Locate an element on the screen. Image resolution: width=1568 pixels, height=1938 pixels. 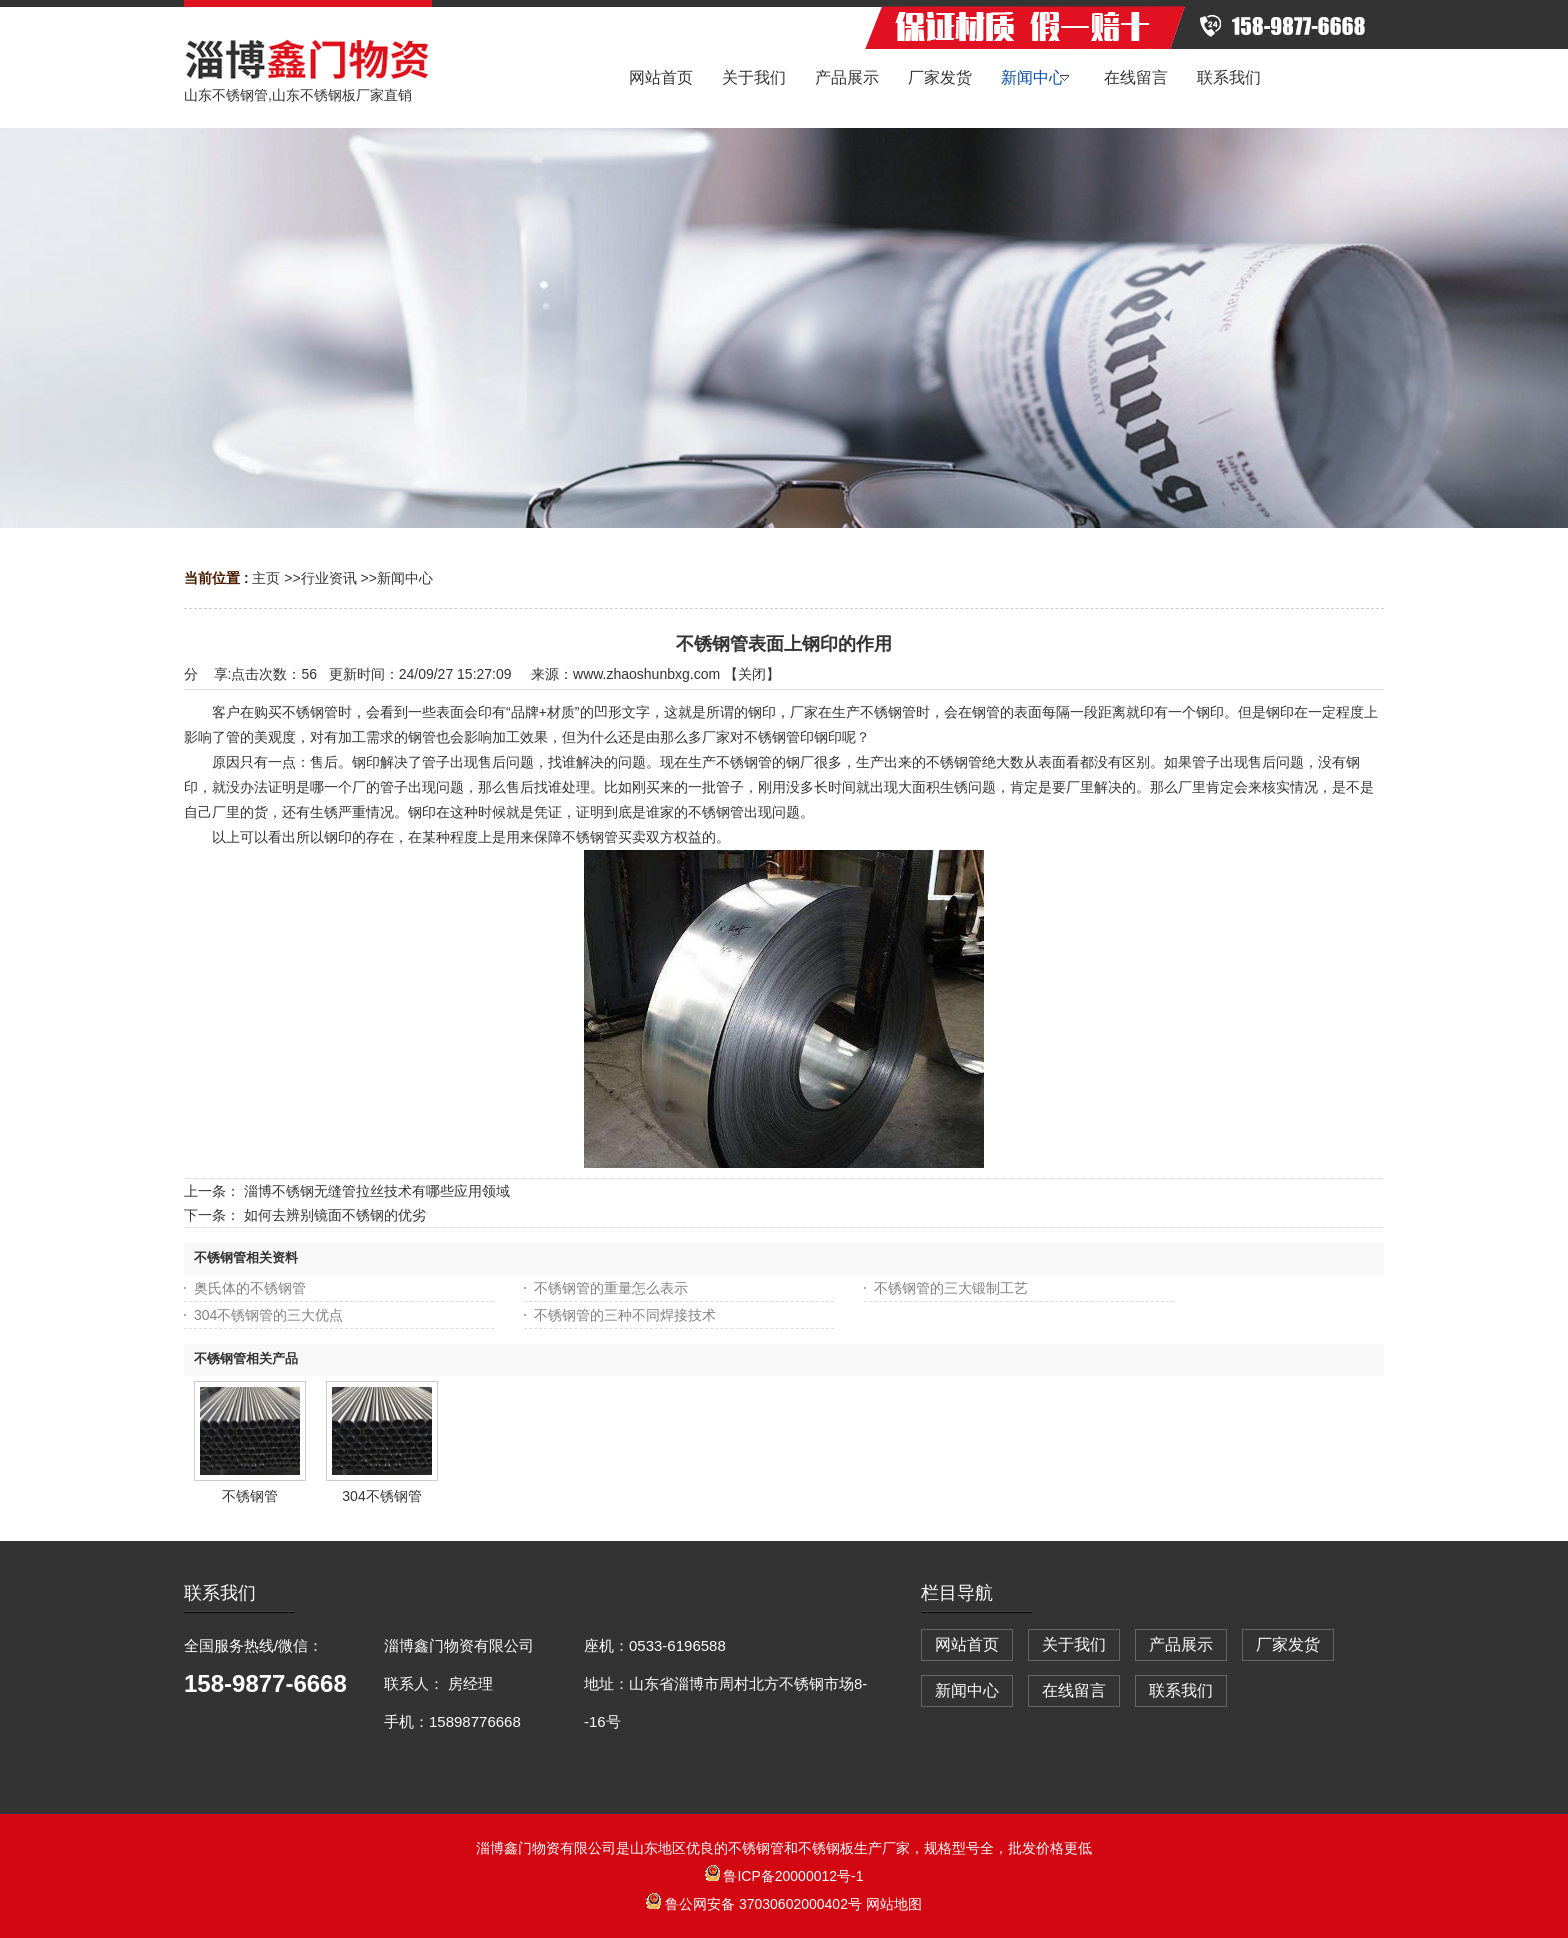
网站地图 is located at coordinates (894, 1904).